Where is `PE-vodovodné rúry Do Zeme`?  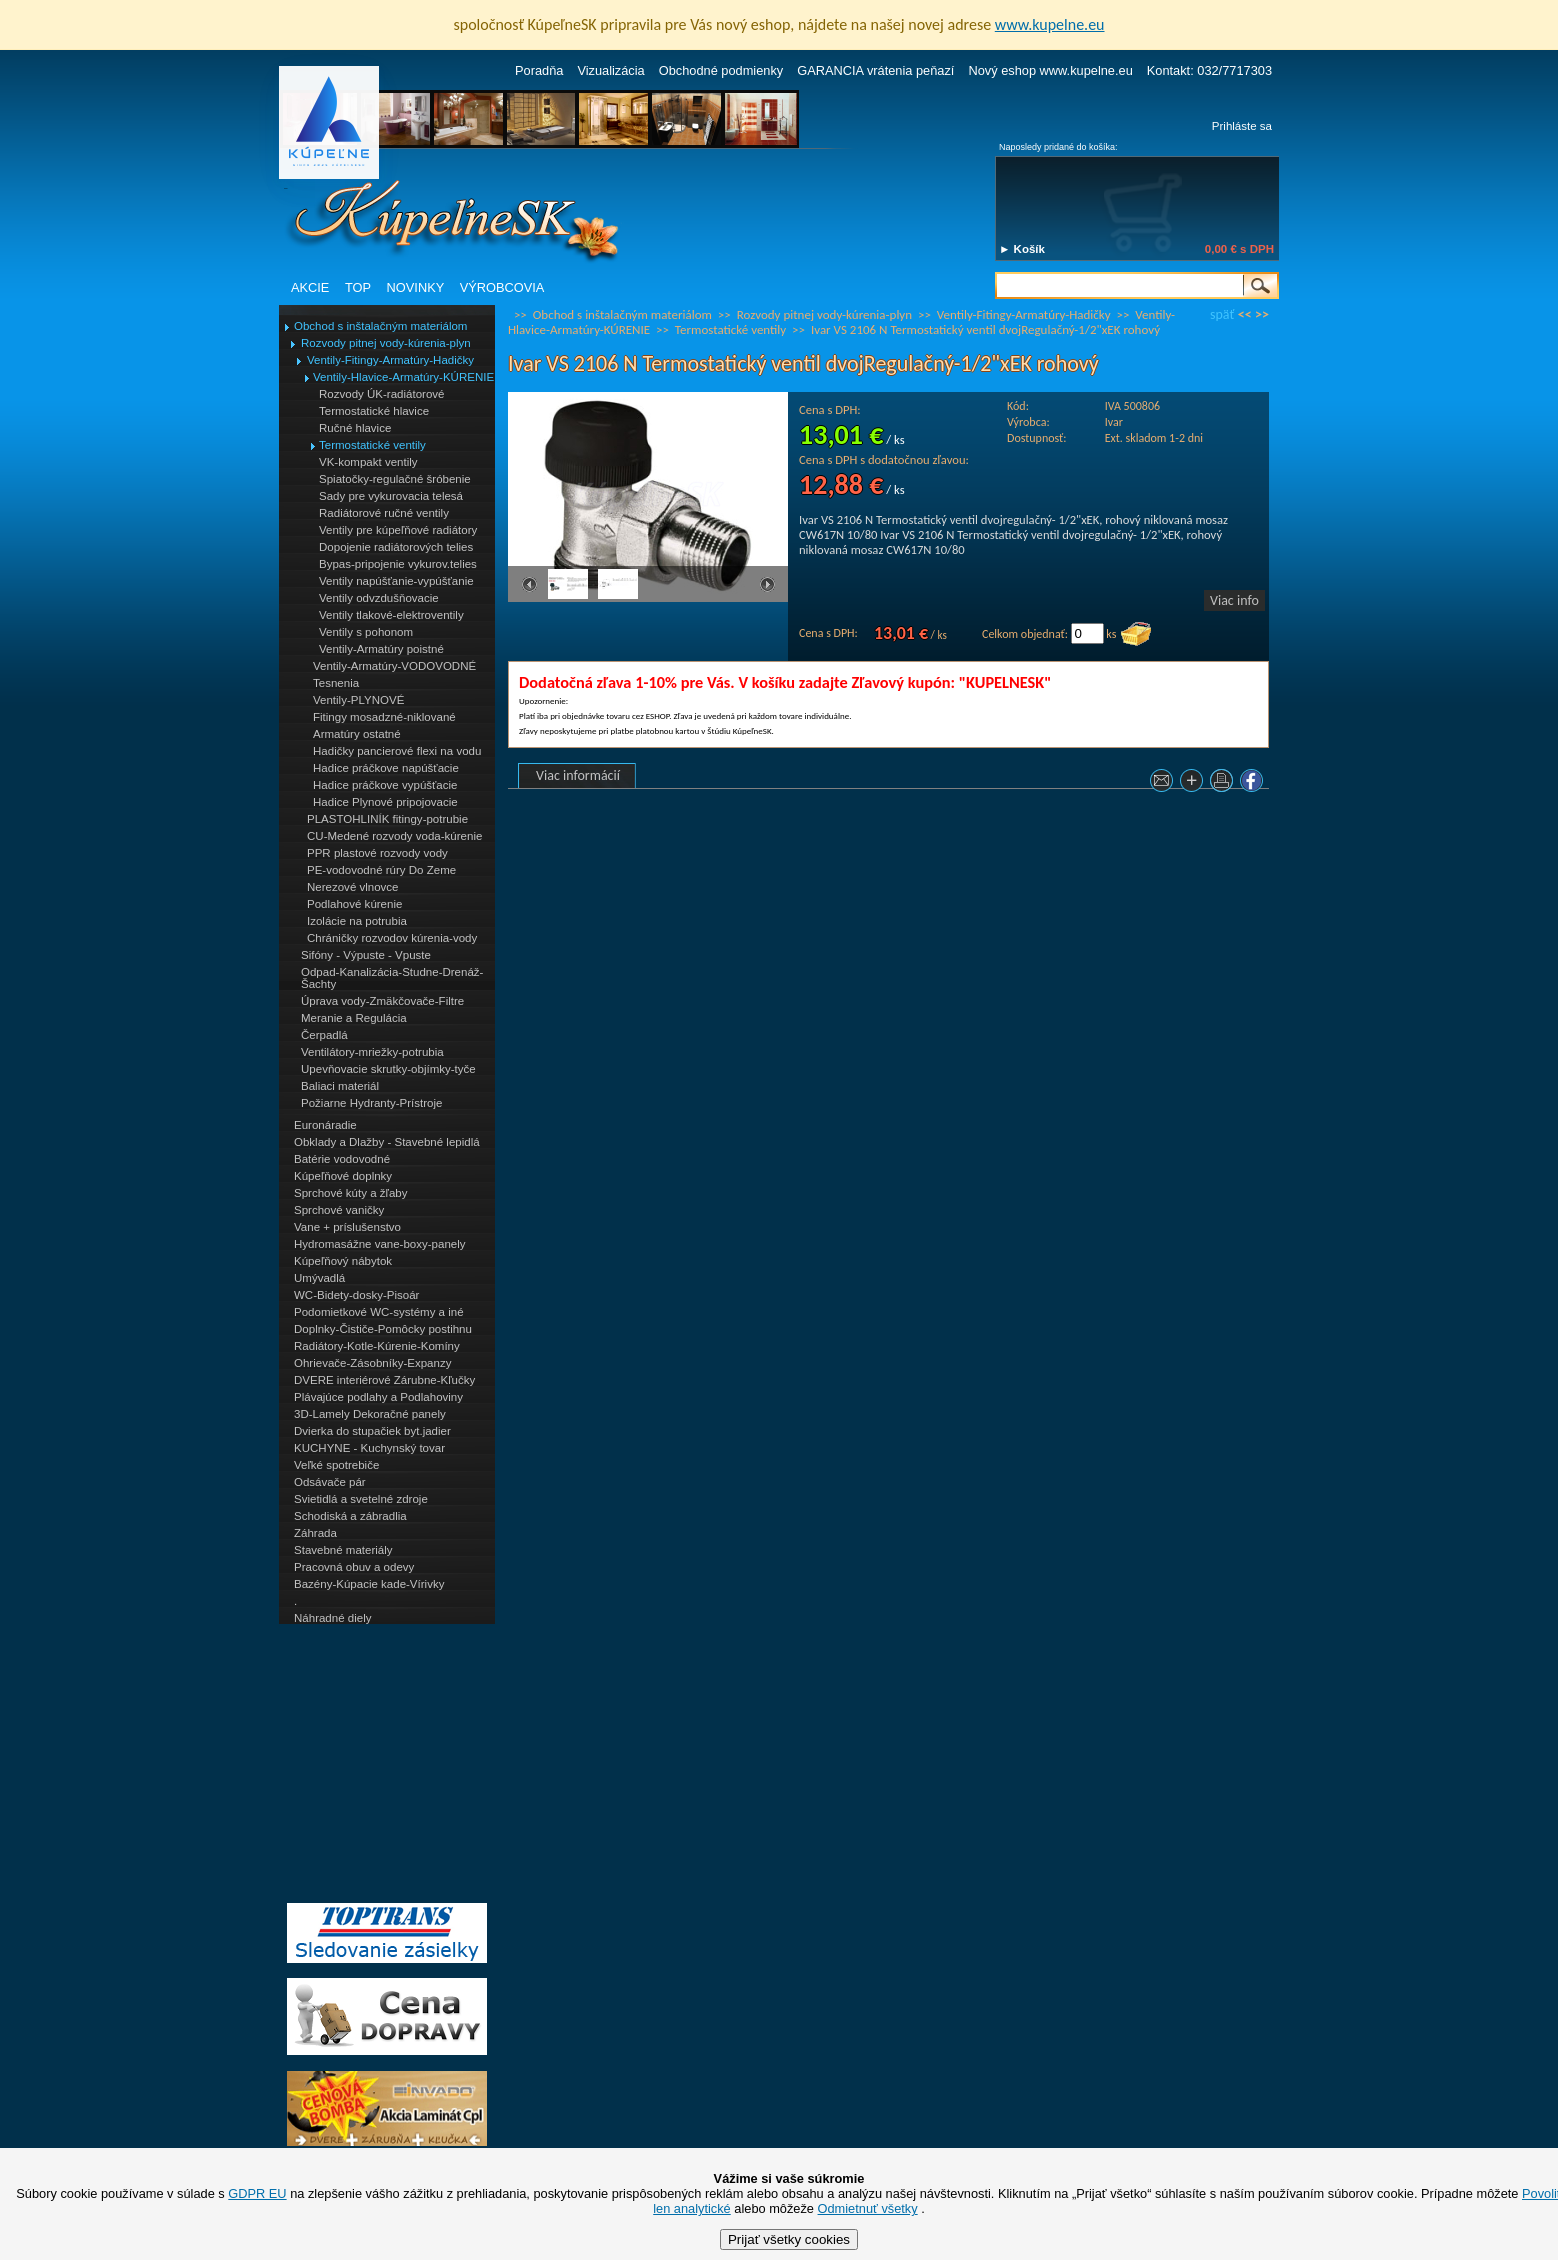
PE-vodovodné rúry Do Zeme is located at coordinates (381, 870).